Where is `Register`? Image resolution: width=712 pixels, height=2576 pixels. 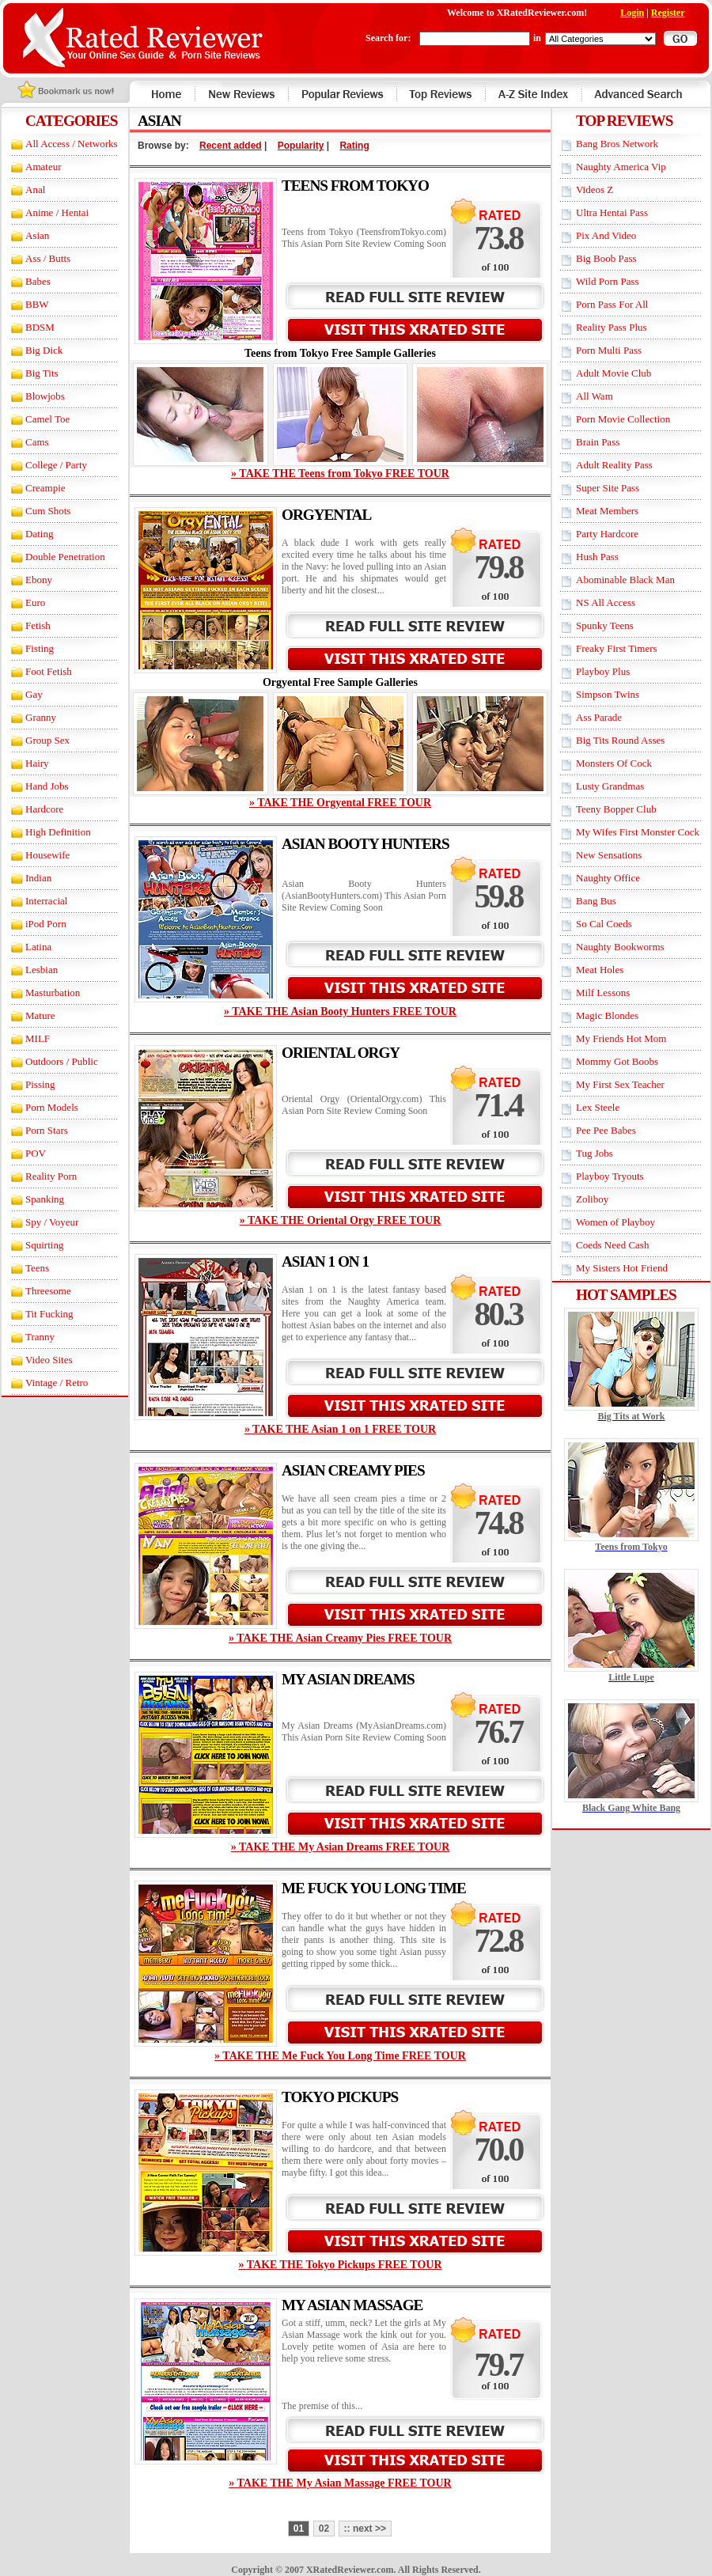 Register is located at coordinates (668, 12).